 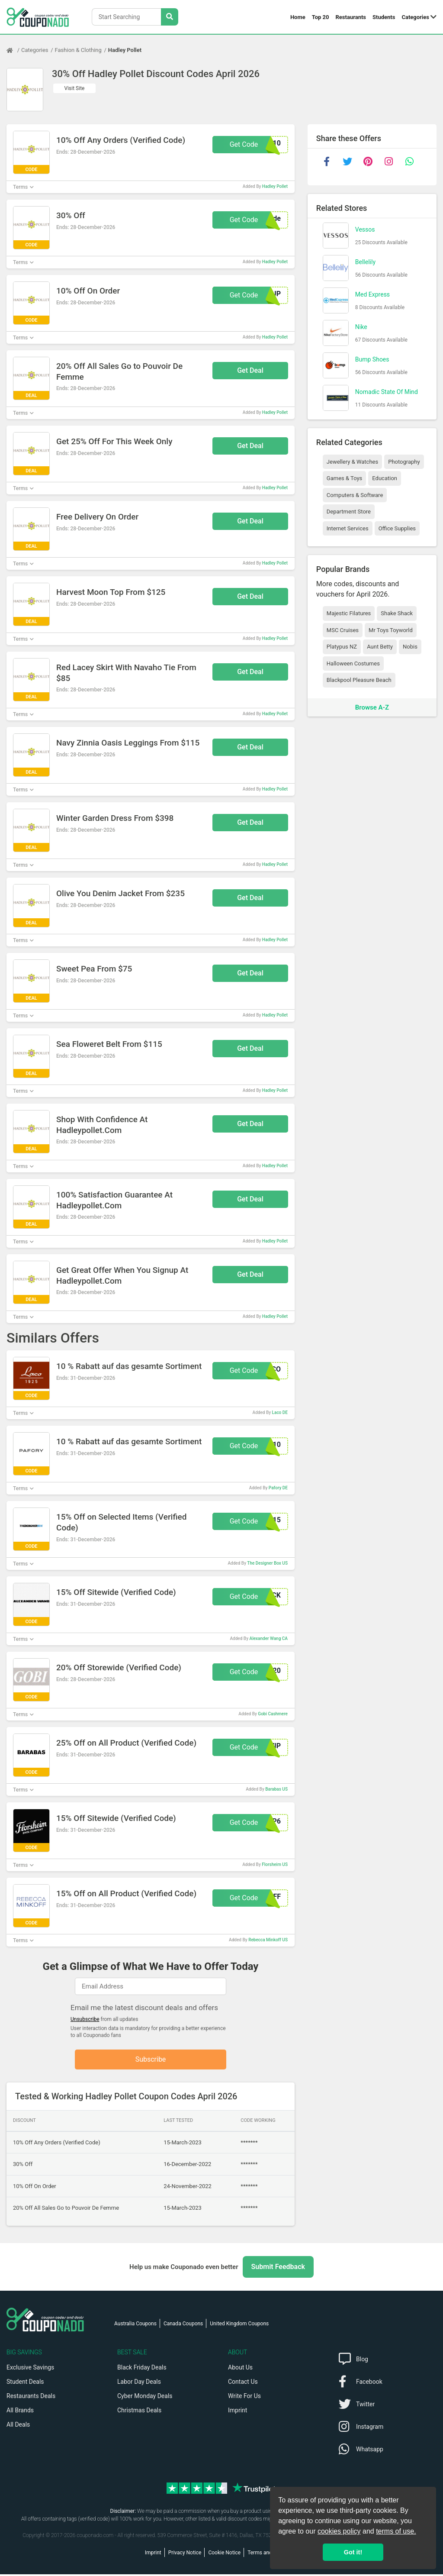 I want to click on Unsubscribe, so click(x=85, y=2019).